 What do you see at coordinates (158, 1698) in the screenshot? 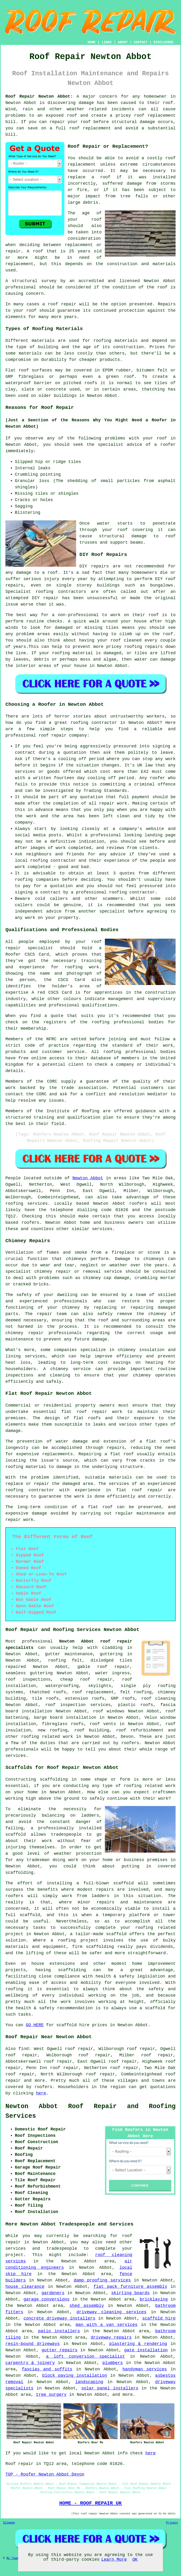
I see `roof cleaning` at bounding box center [158, 1698].